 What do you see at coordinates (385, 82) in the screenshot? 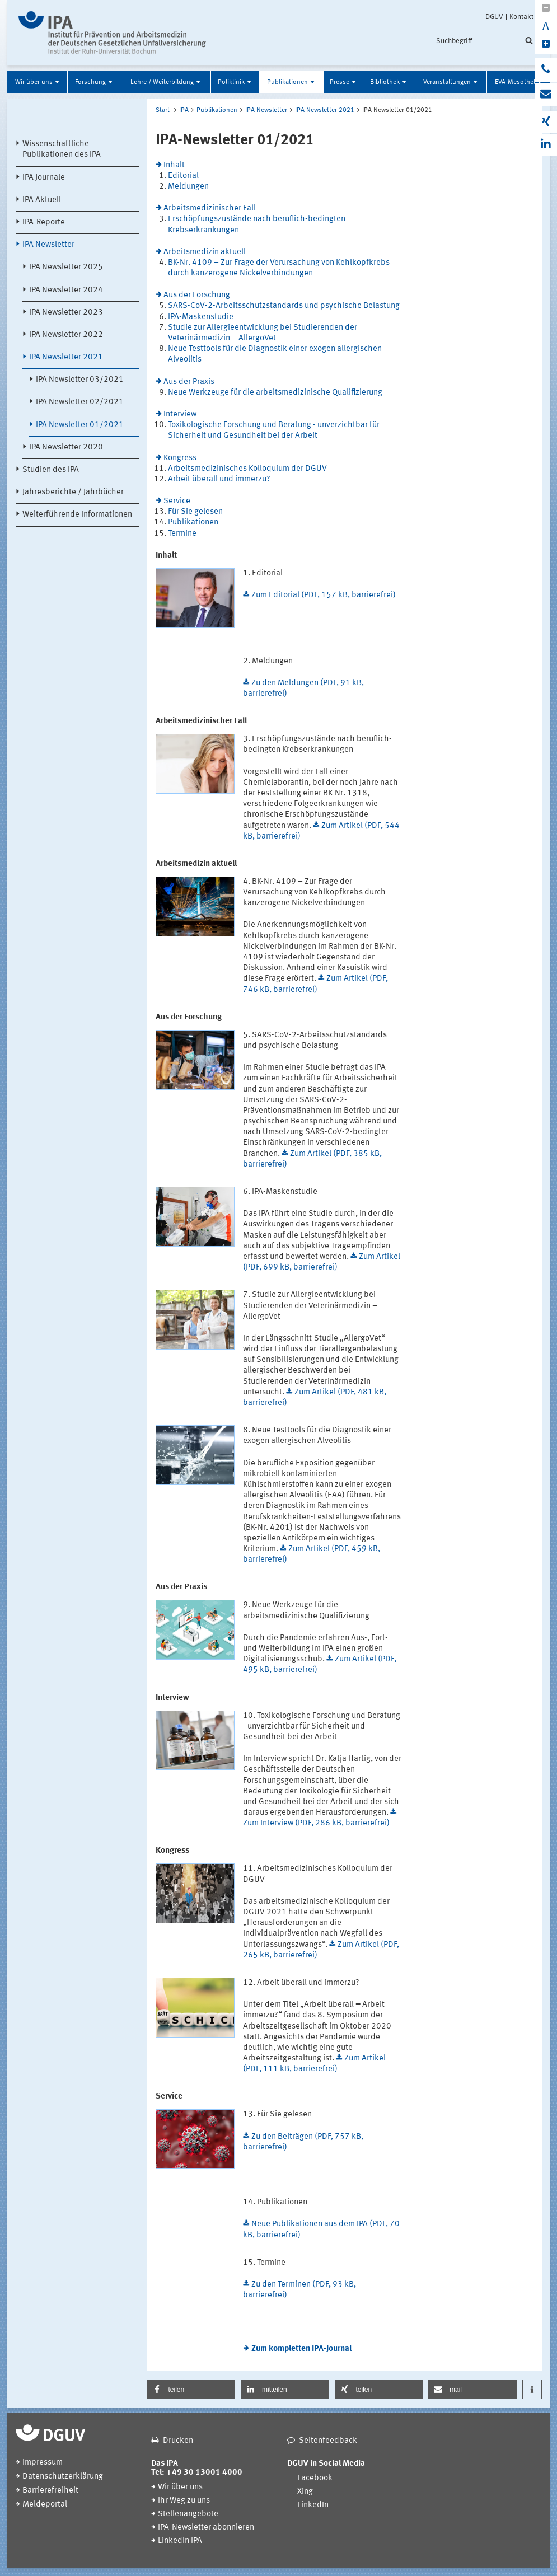
I see `Bibliothek` at bounding box center [385, 82].